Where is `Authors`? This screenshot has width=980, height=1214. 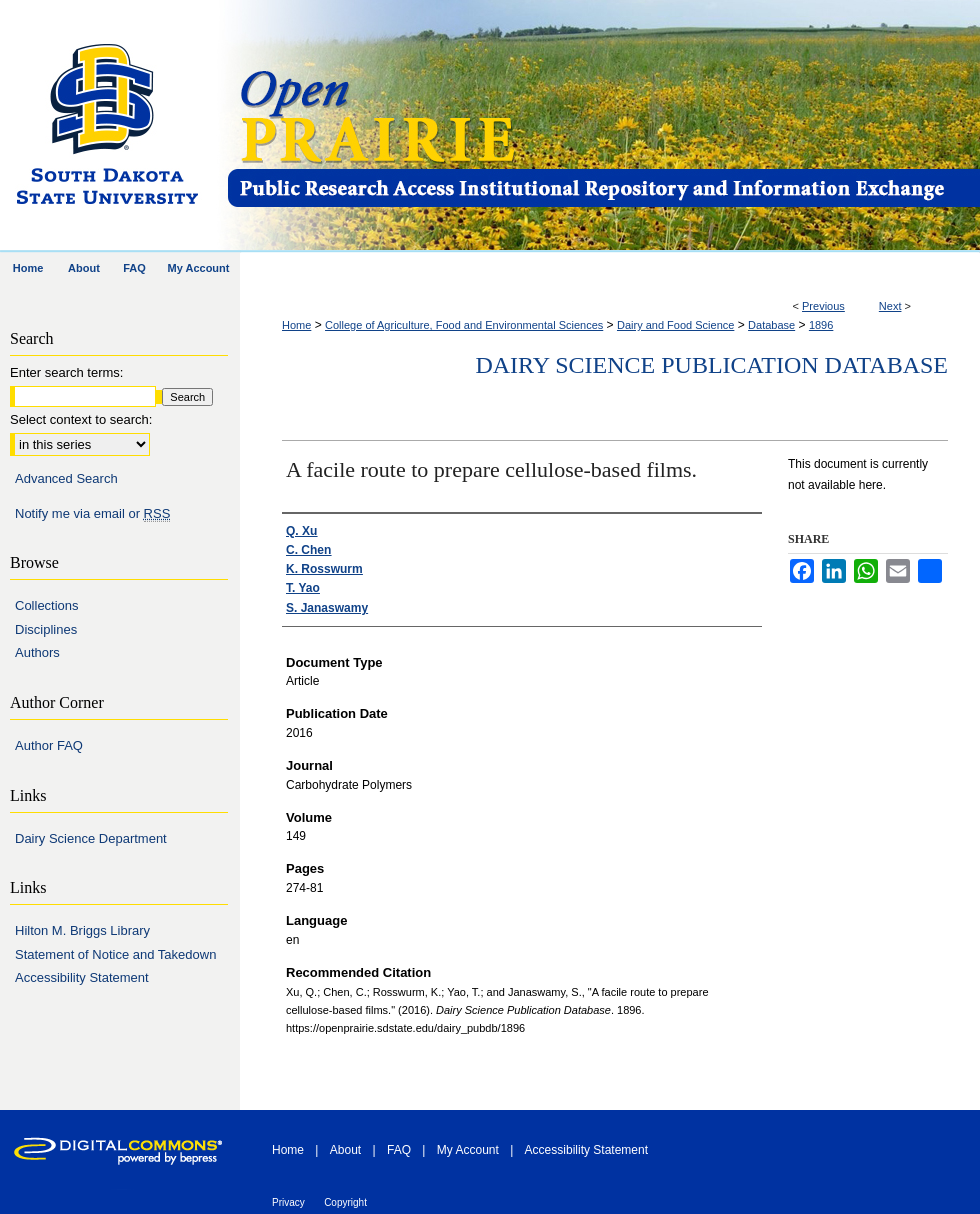 Authors is located at coordinates (37, 652).